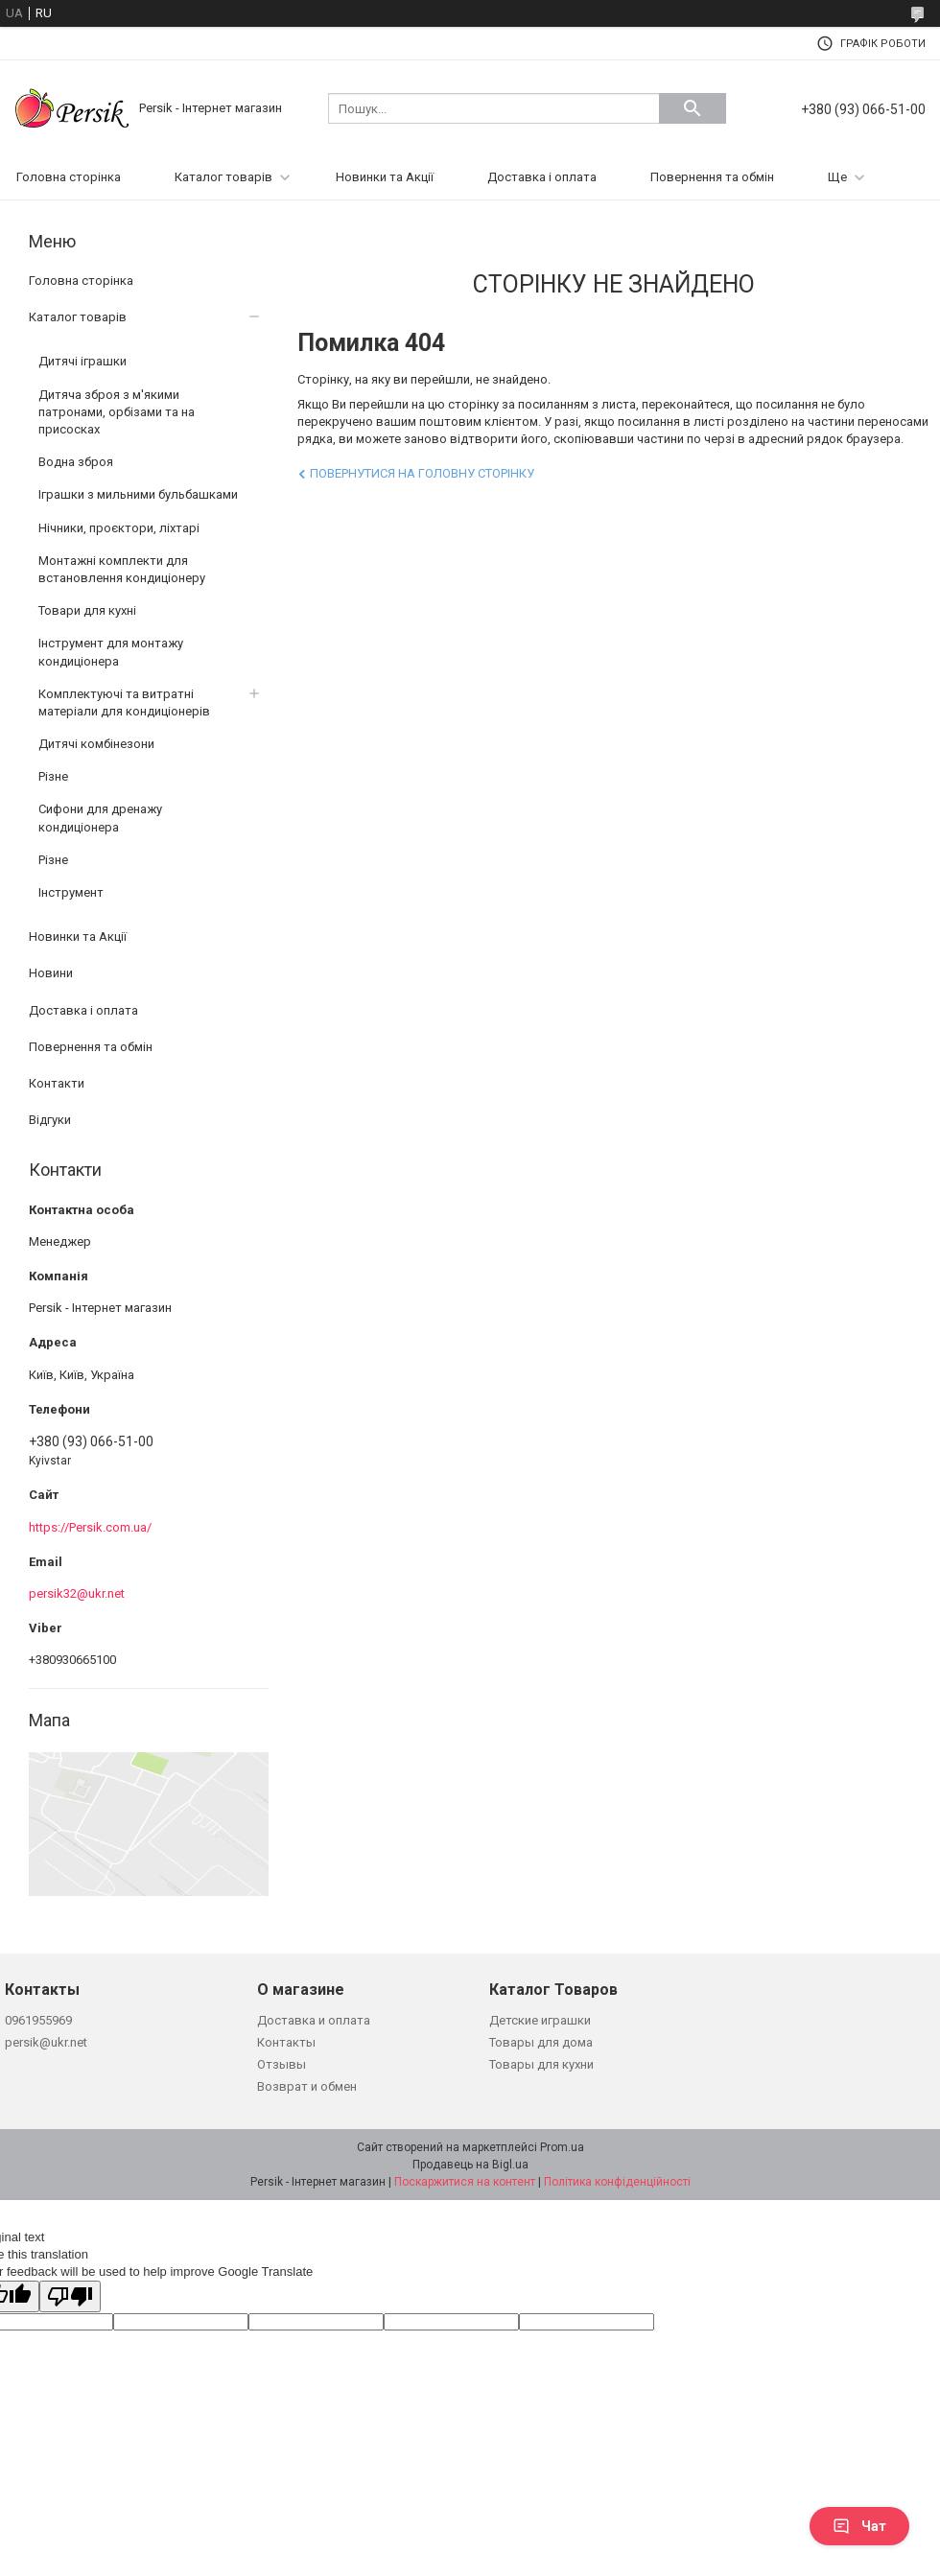  Describe the element at coordinates (77, 1593) in the screenshot. I see `persik32@ukr.net` at that location.